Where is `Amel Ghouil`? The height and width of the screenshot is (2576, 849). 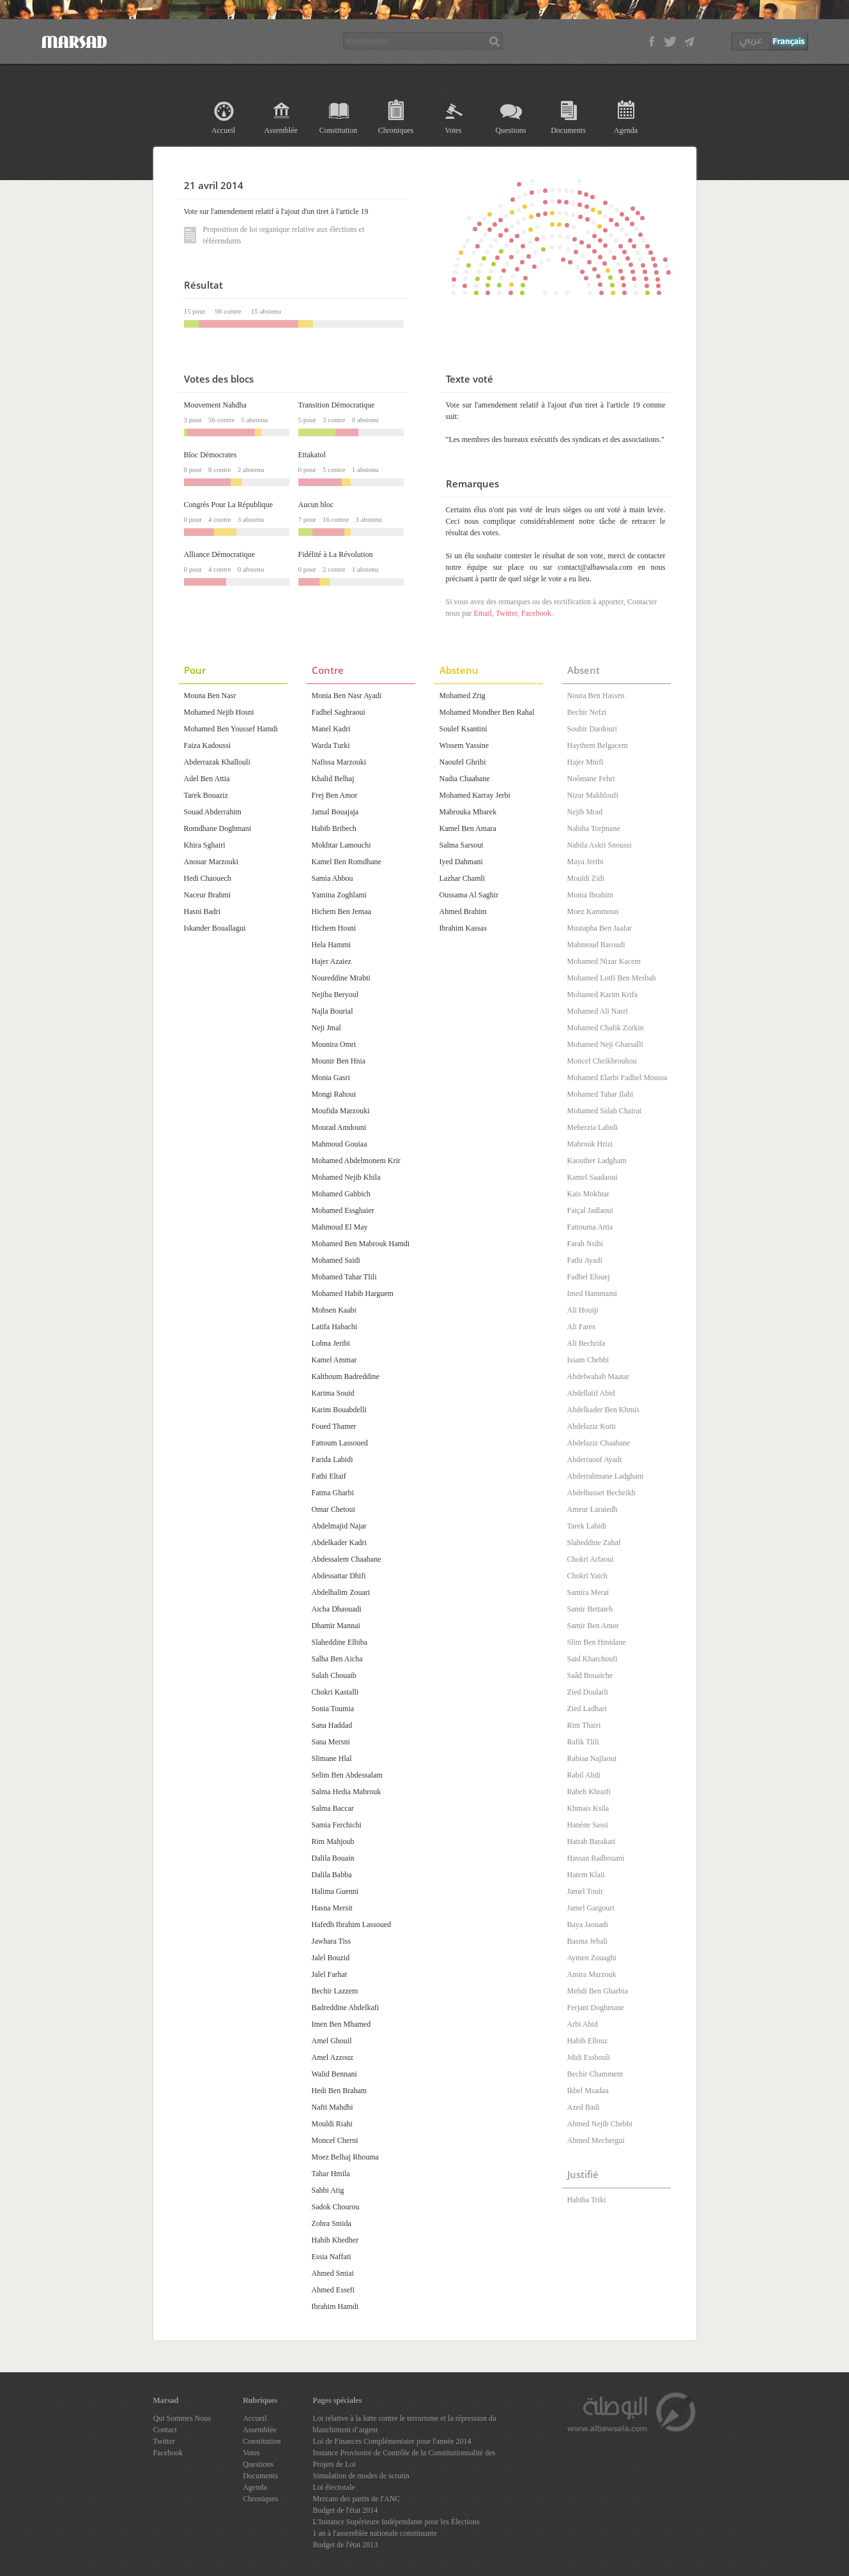 Amel Ghouil is located at coordinates (332, 2040).